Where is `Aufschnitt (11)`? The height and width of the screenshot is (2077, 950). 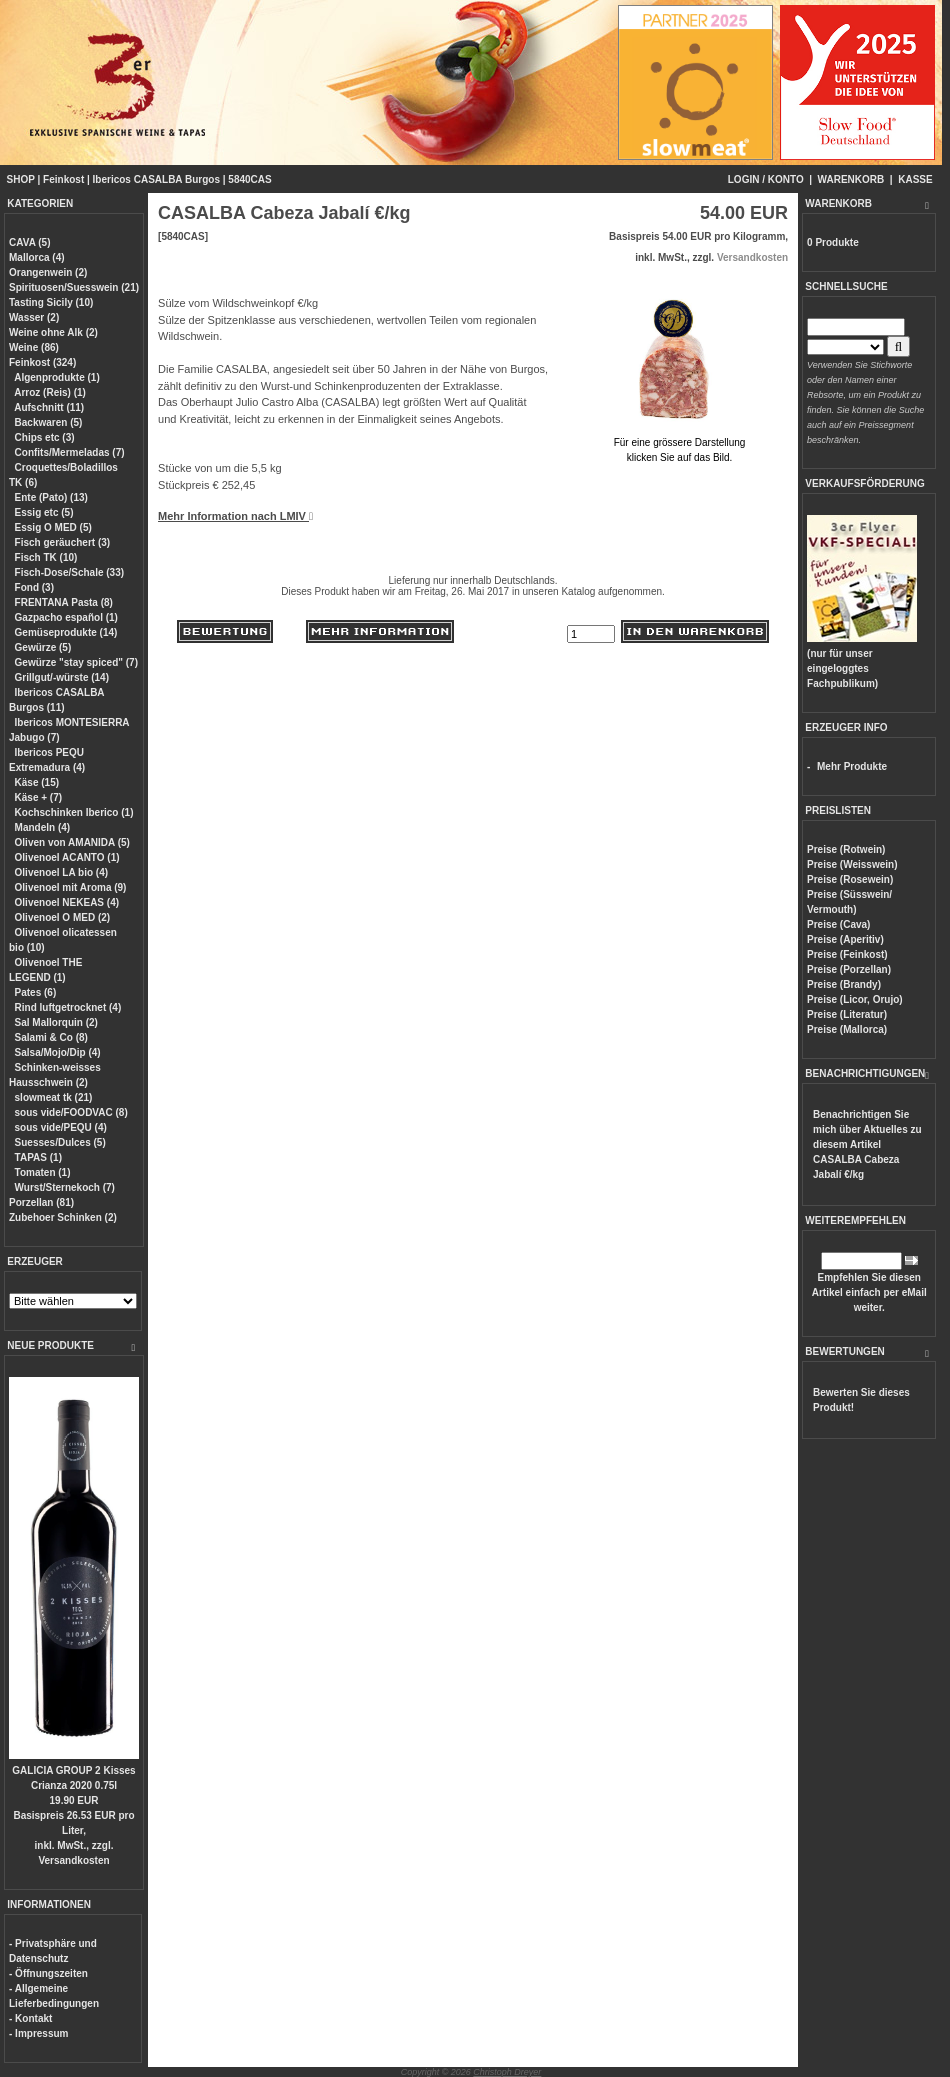
Aufschnitt (11) is located at coordinates (49, 407).